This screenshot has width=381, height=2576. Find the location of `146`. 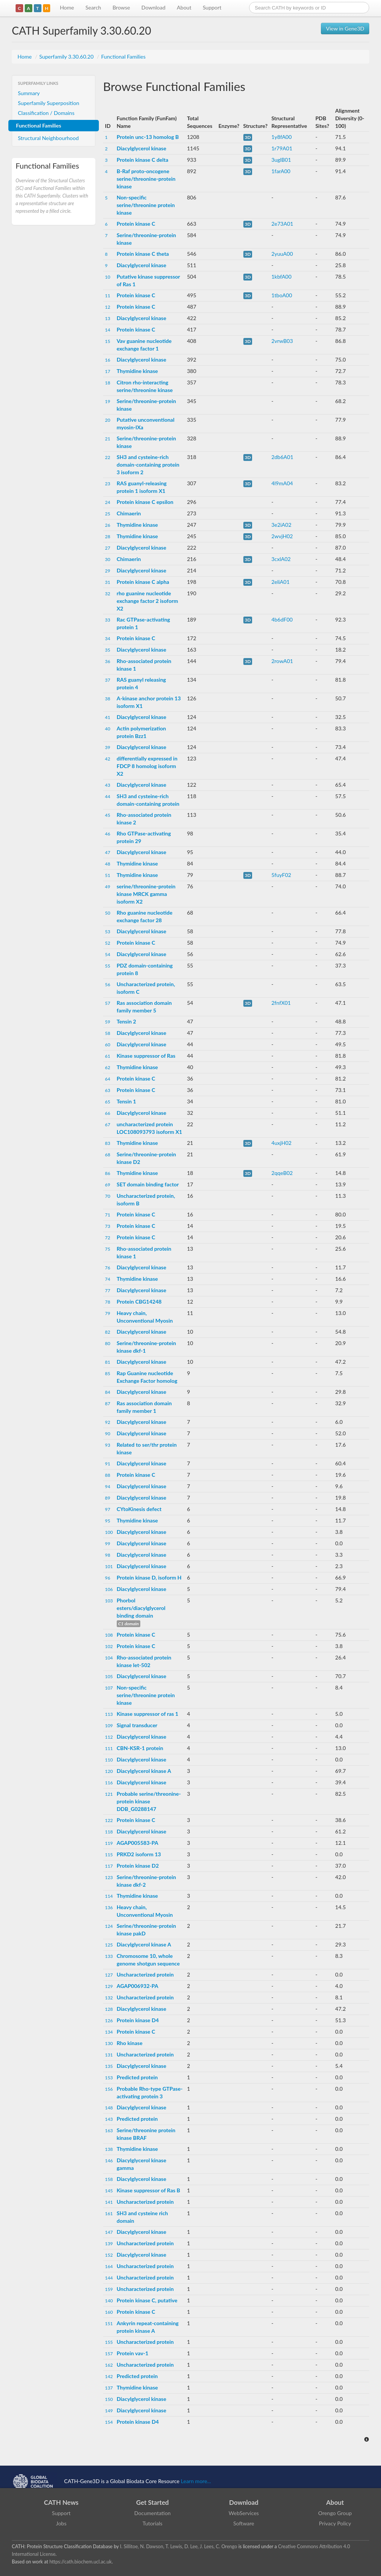

146 is located at coordinates (109, 2160).